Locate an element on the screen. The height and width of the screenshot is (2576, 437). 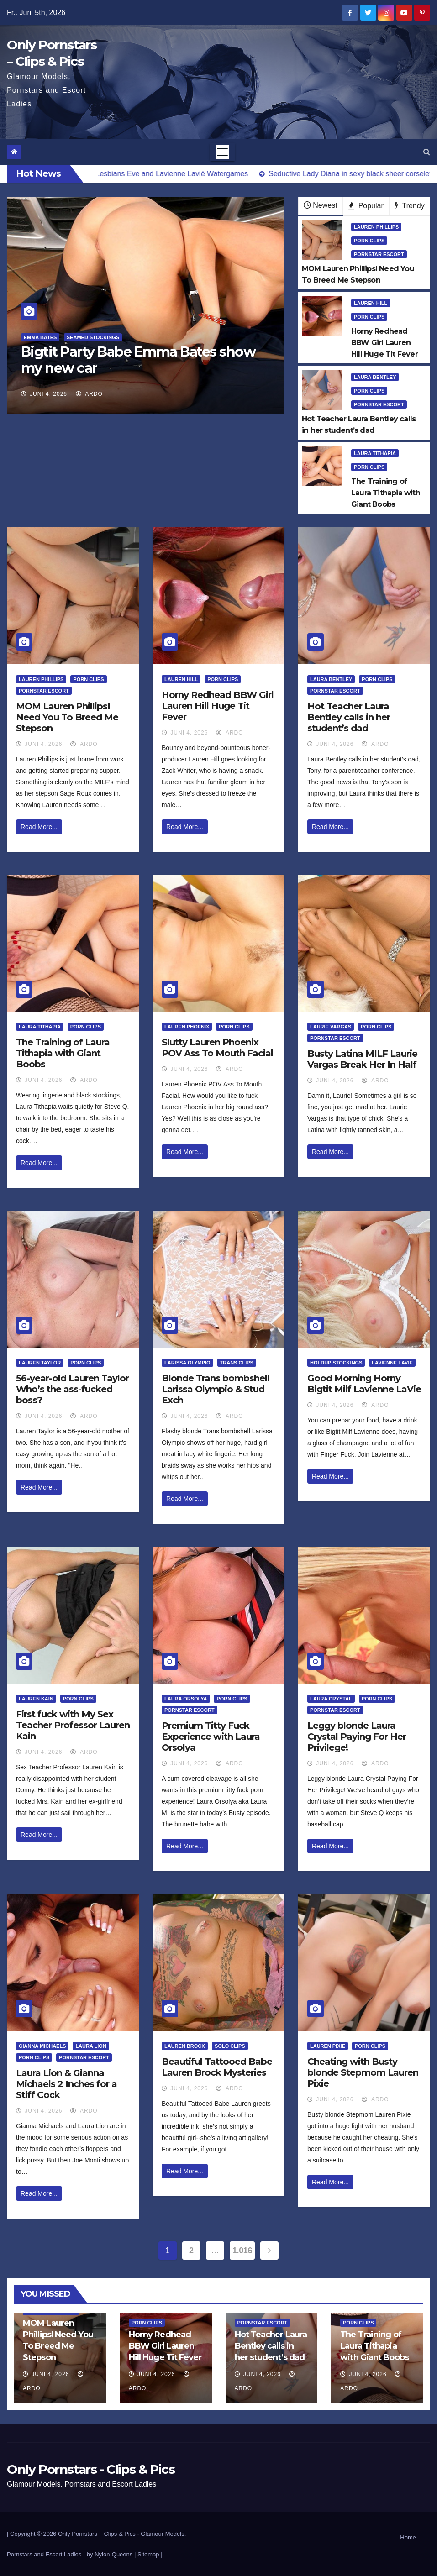
Sitemap | is located at coordinates (150, 2554).